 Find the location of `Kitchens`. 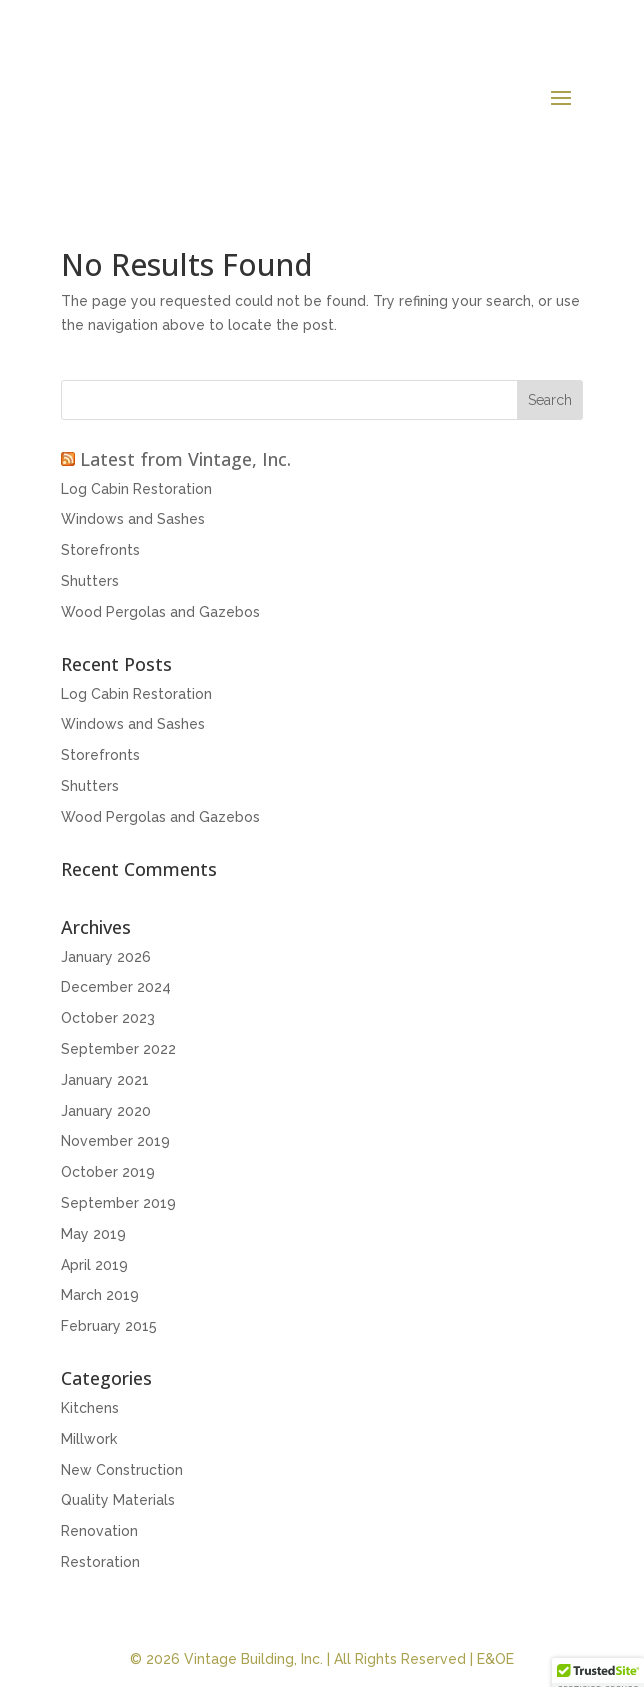

Kitchens is located at coordinates (90, 1408).